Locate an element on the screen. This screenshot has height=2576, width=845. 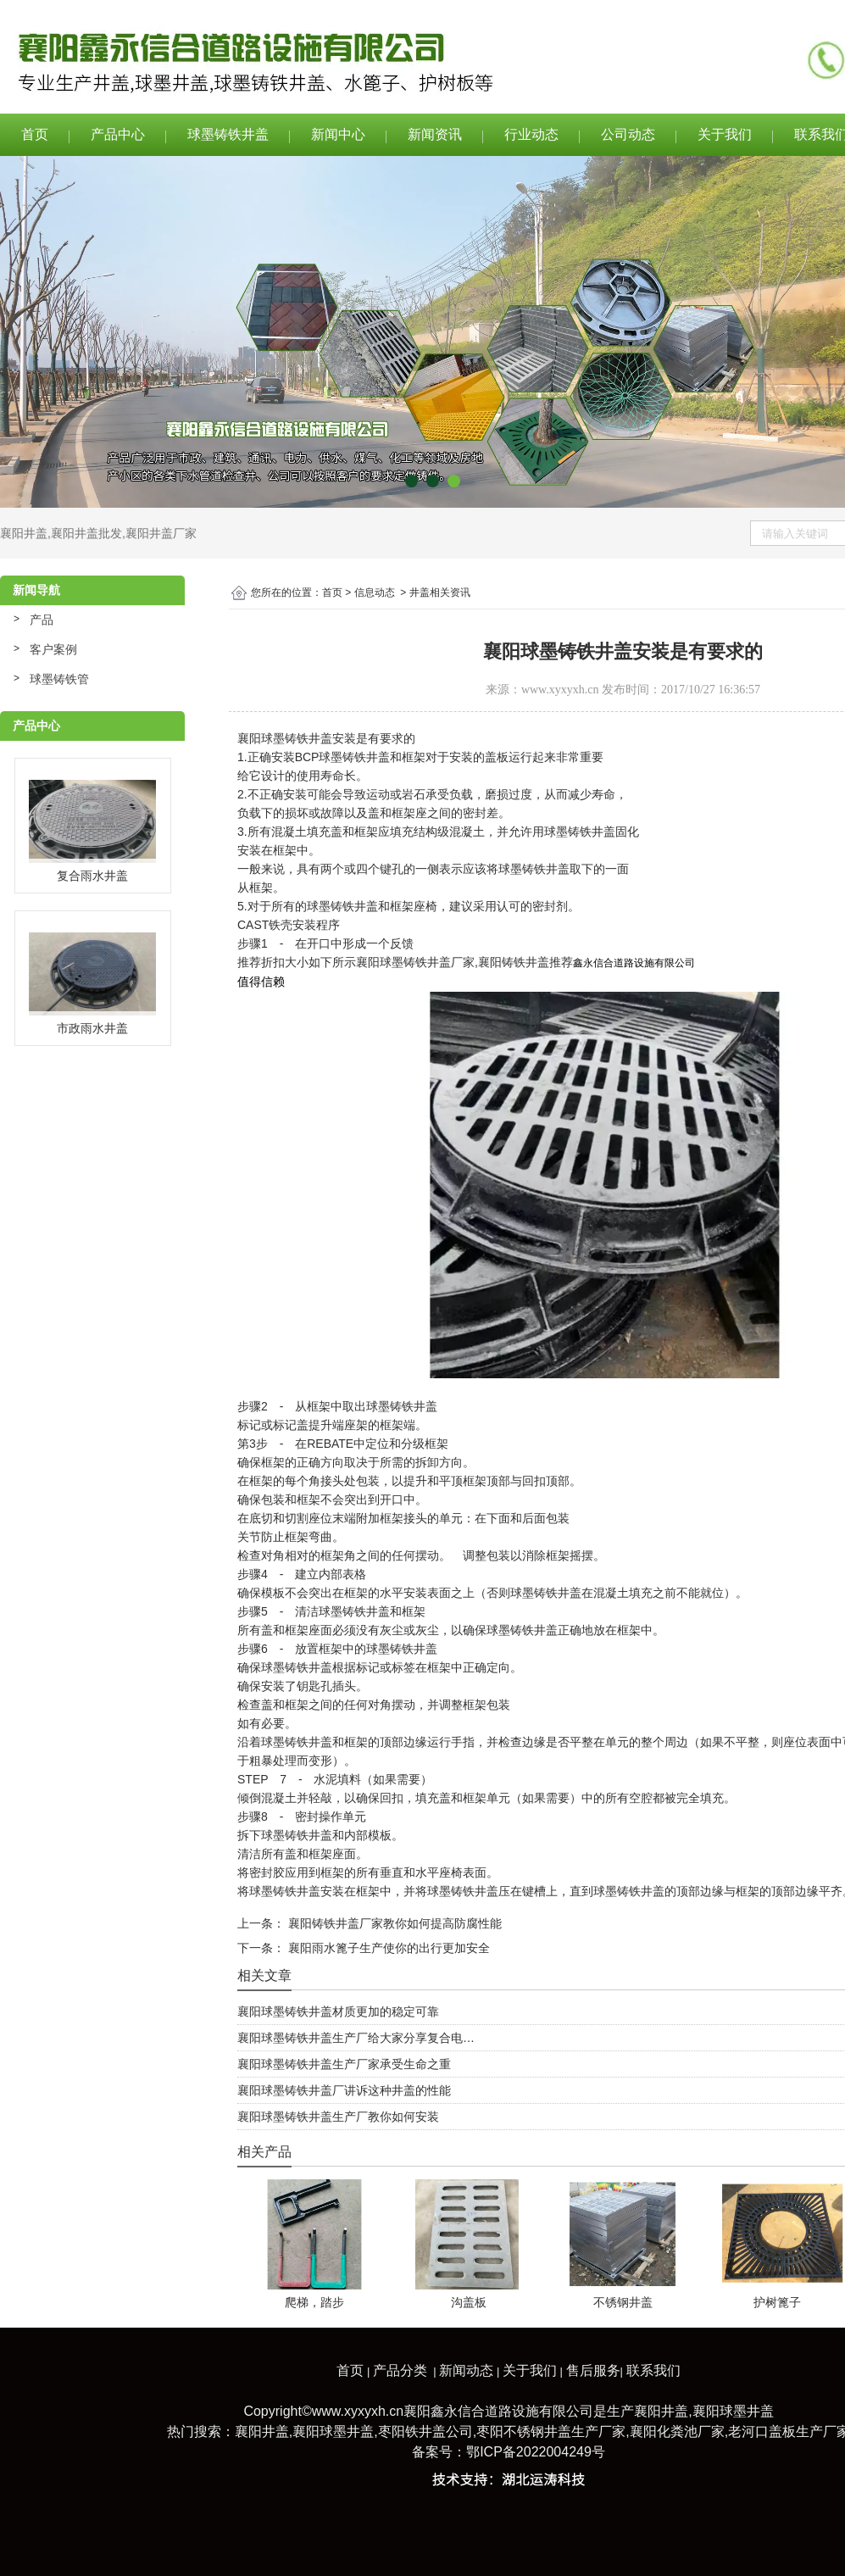
襄阳井盖批发 is located at coordinates (86, 533).